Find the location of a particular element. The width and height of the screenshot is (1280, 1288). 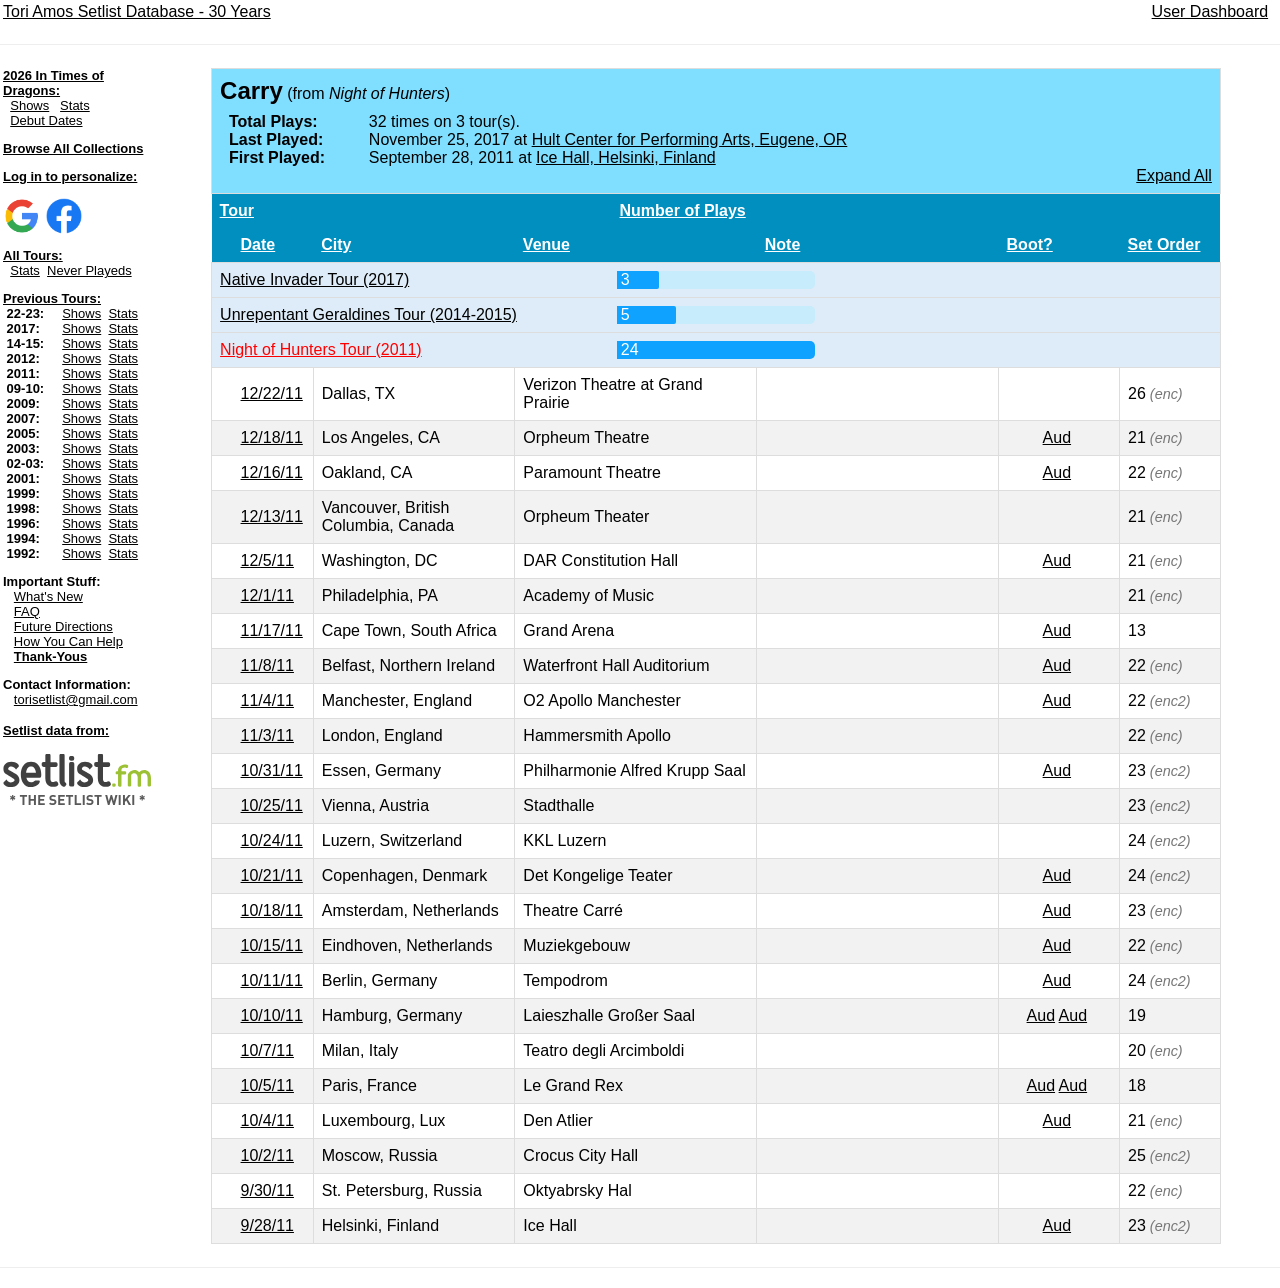

Unrepentant Geraldines Tour (2014-2015) is located at coordinates (368, 314).